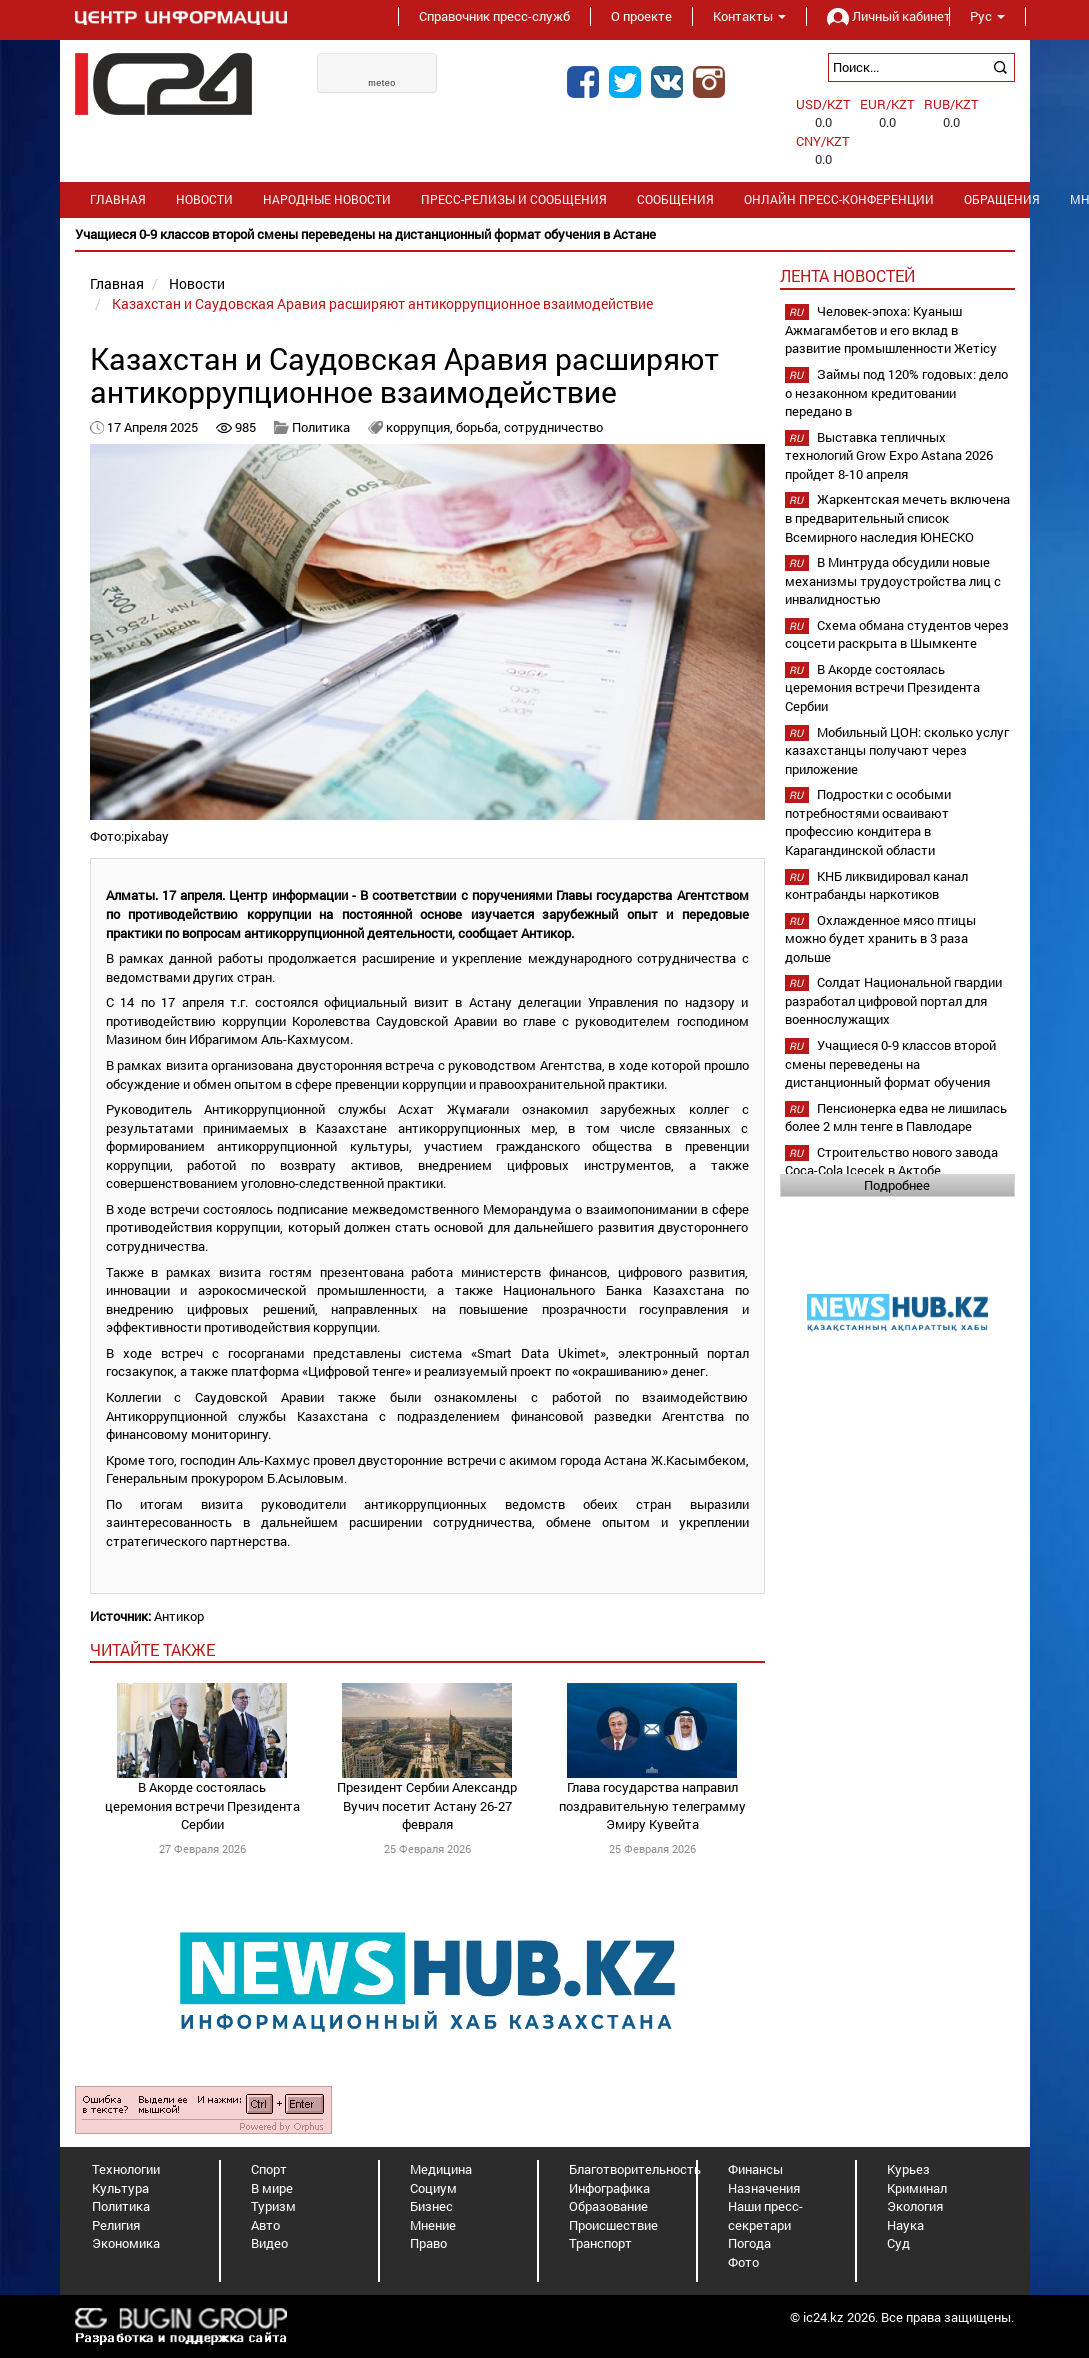 The image size is (1089, 2358). I want to click on Политика, so click(321, 427).